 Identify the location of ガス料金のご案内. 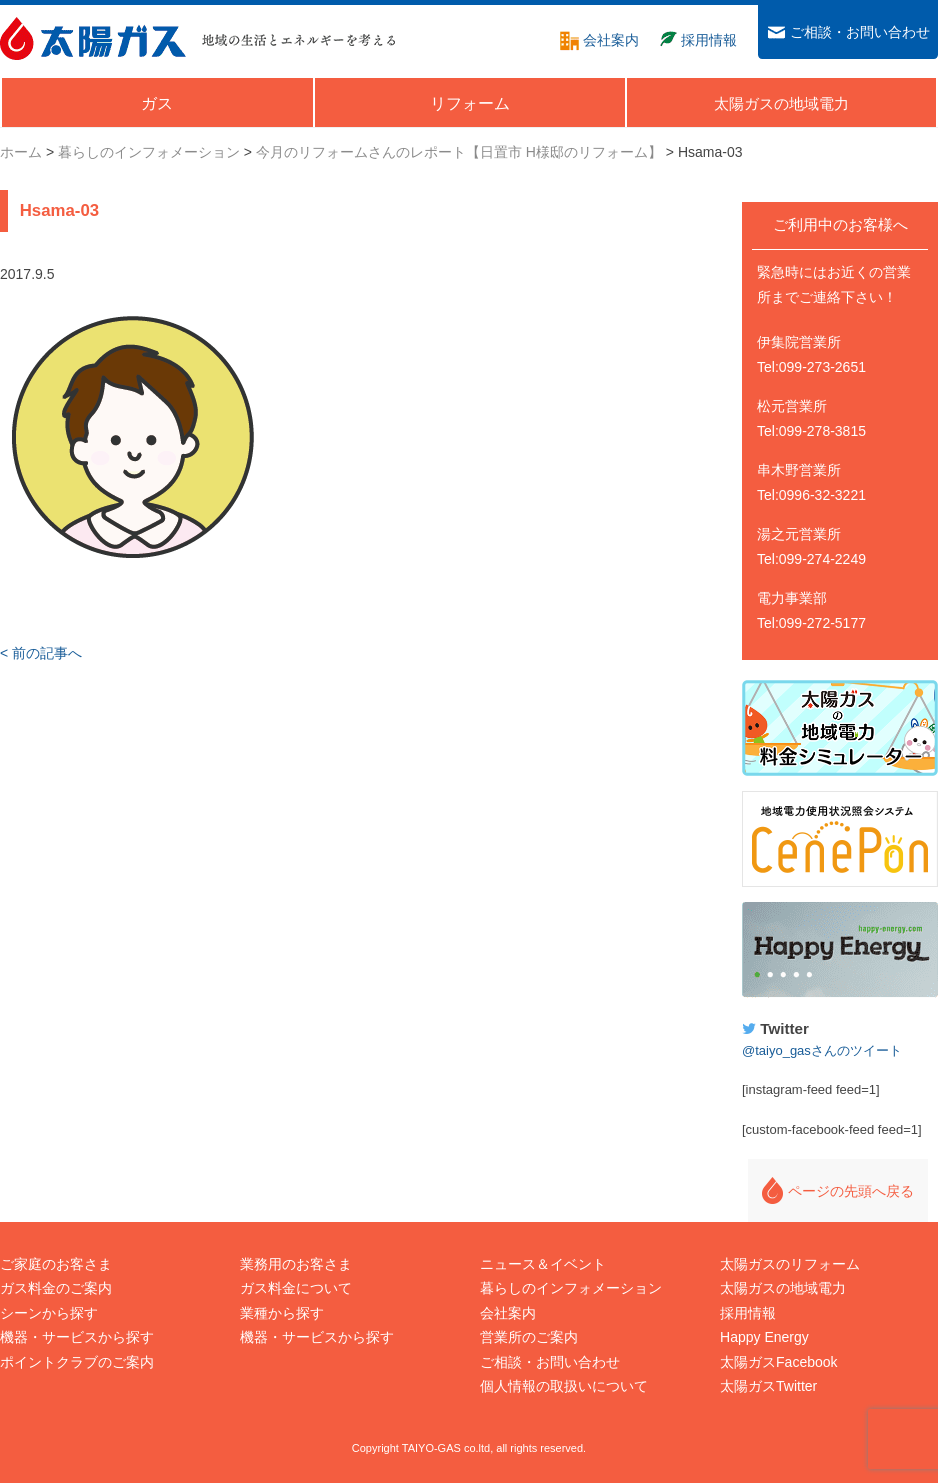
(56, 1288).